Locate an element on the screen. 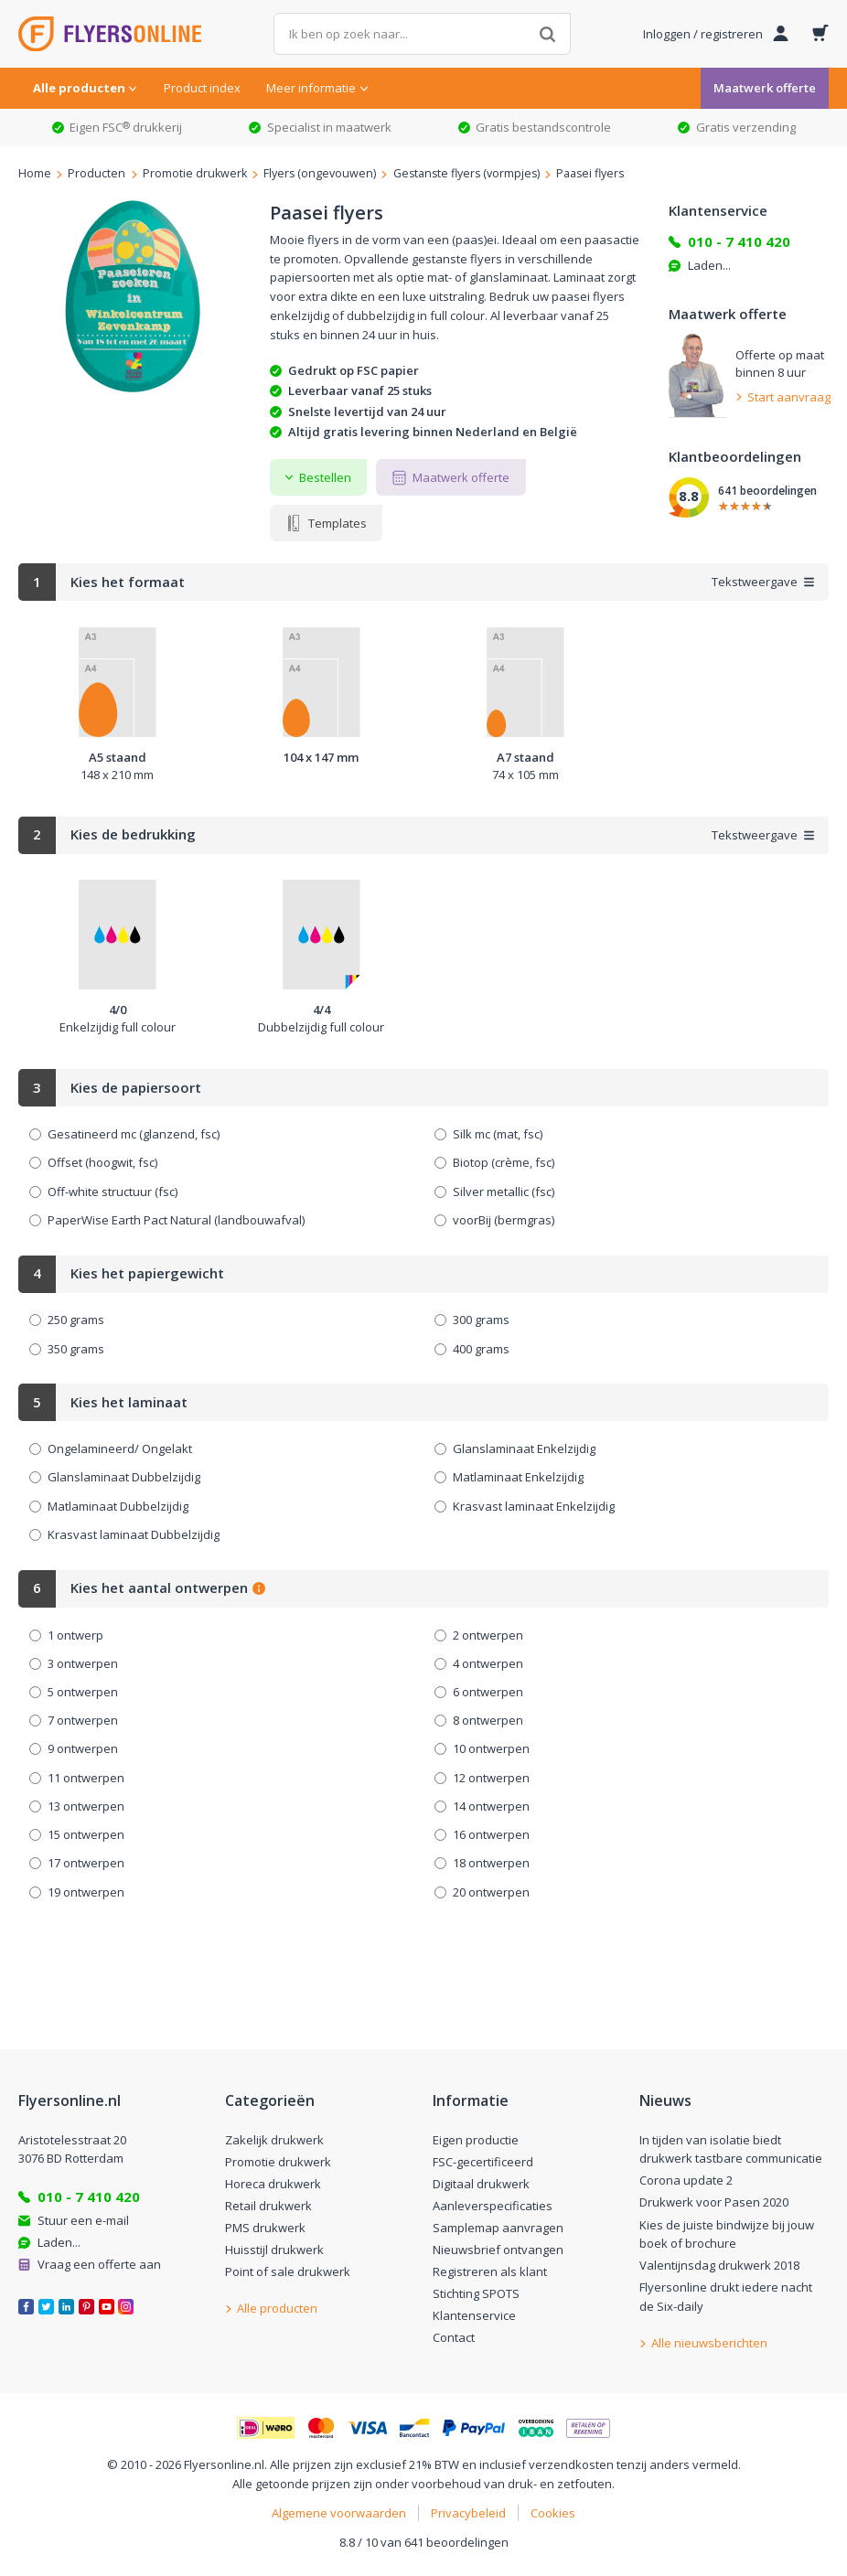 The height and width of the screenshot is (2576, 847). Huisstijl drukwerk is located at coordinates (274, 2249).